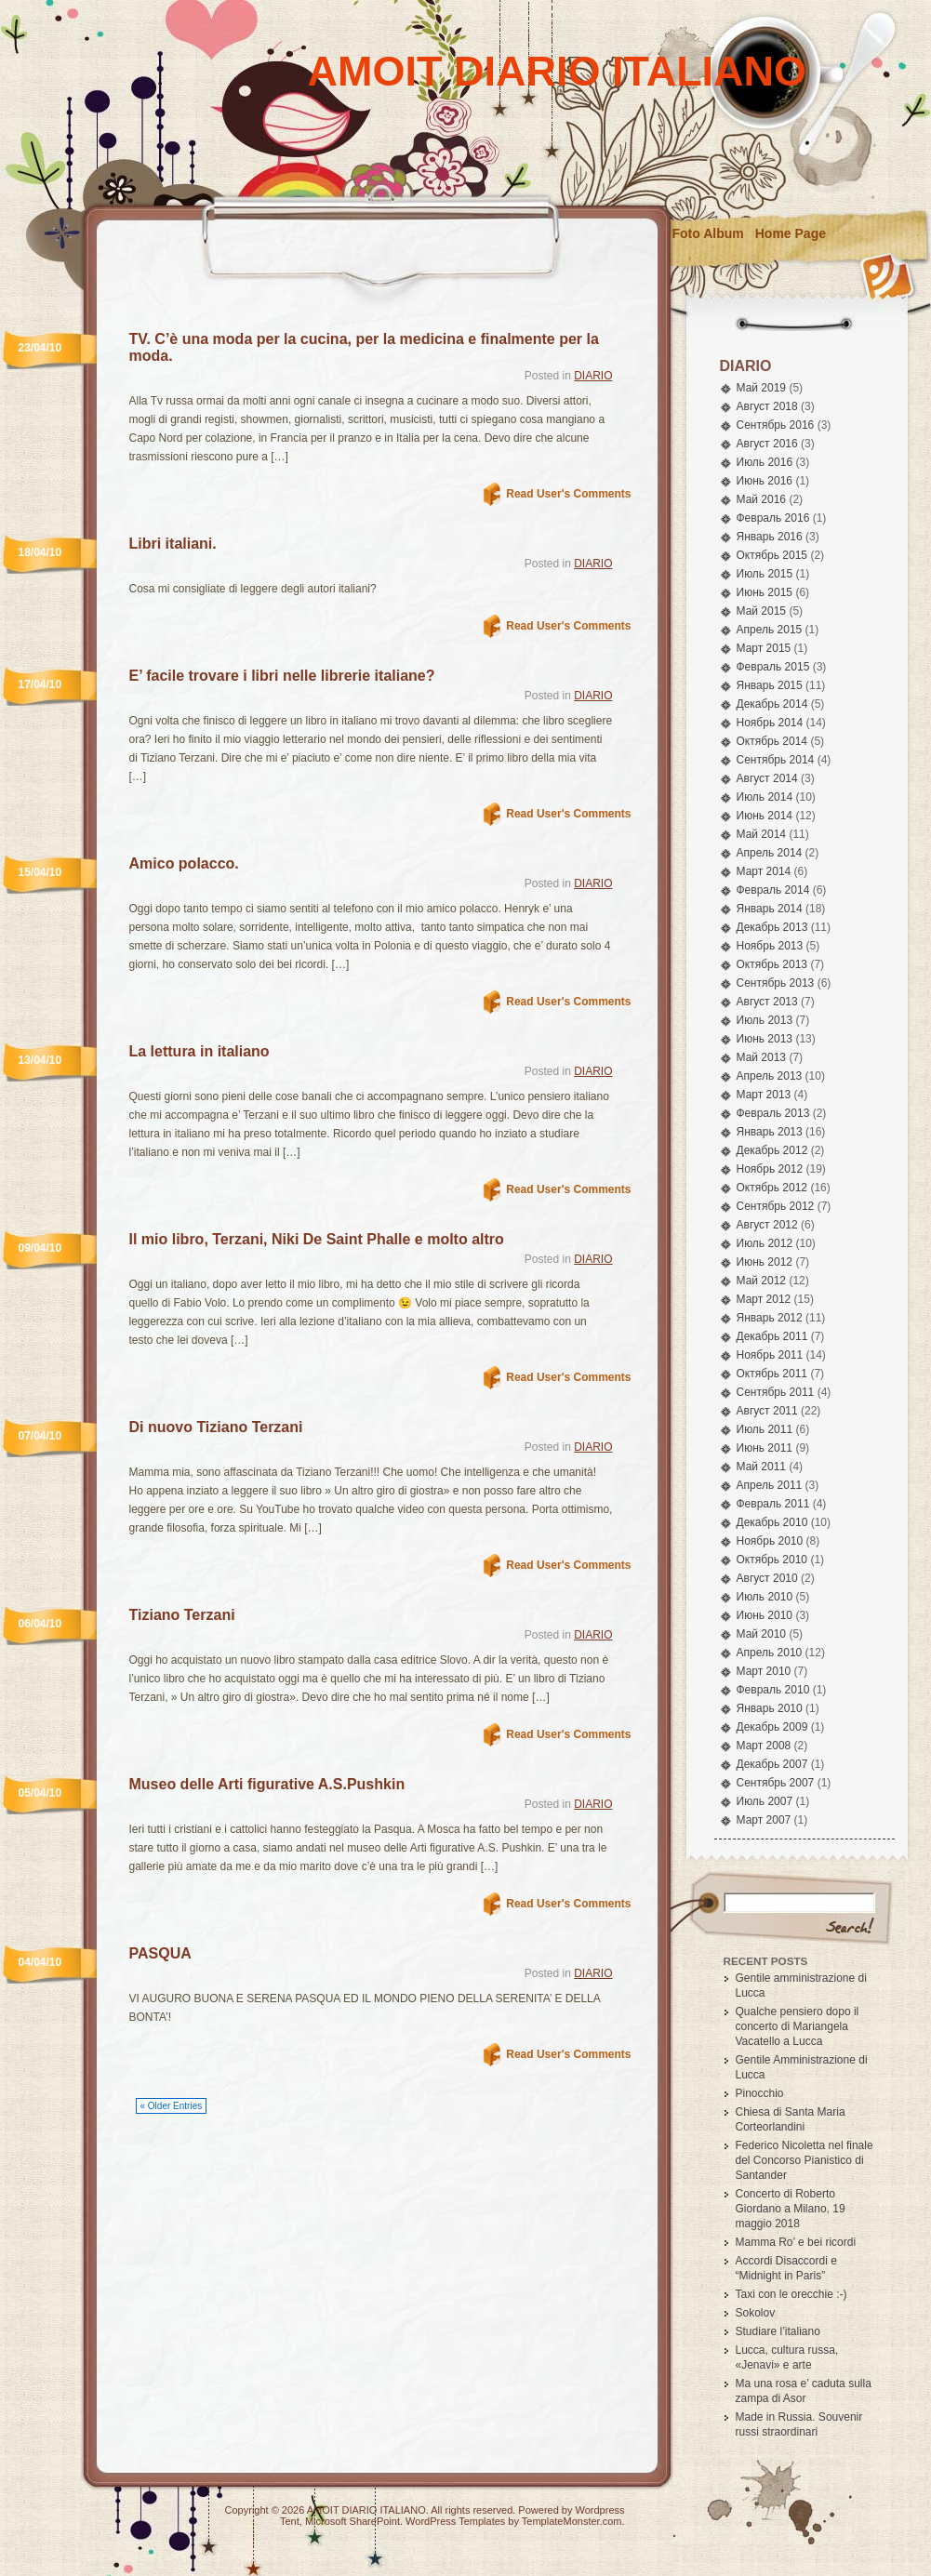 This screenshot has height=2576, width=931. I want to click on Studiare l’italiano, so click(778, 2331).